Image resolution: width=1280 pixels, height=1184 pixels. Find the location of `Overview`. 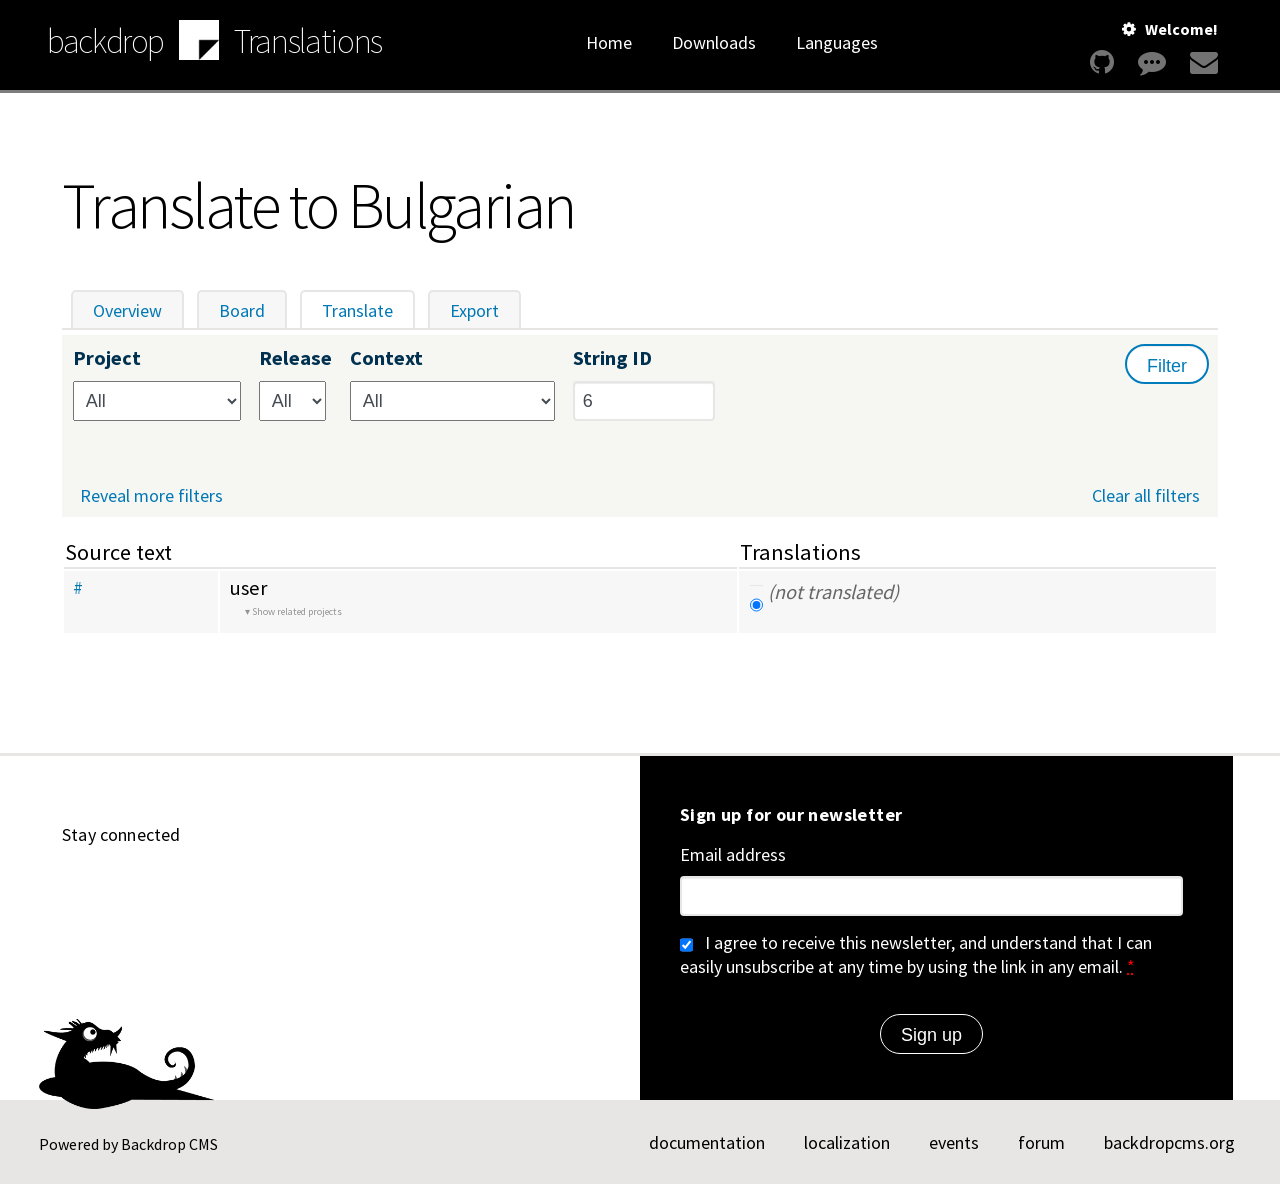

Overview is located at coordinates (127, 310).